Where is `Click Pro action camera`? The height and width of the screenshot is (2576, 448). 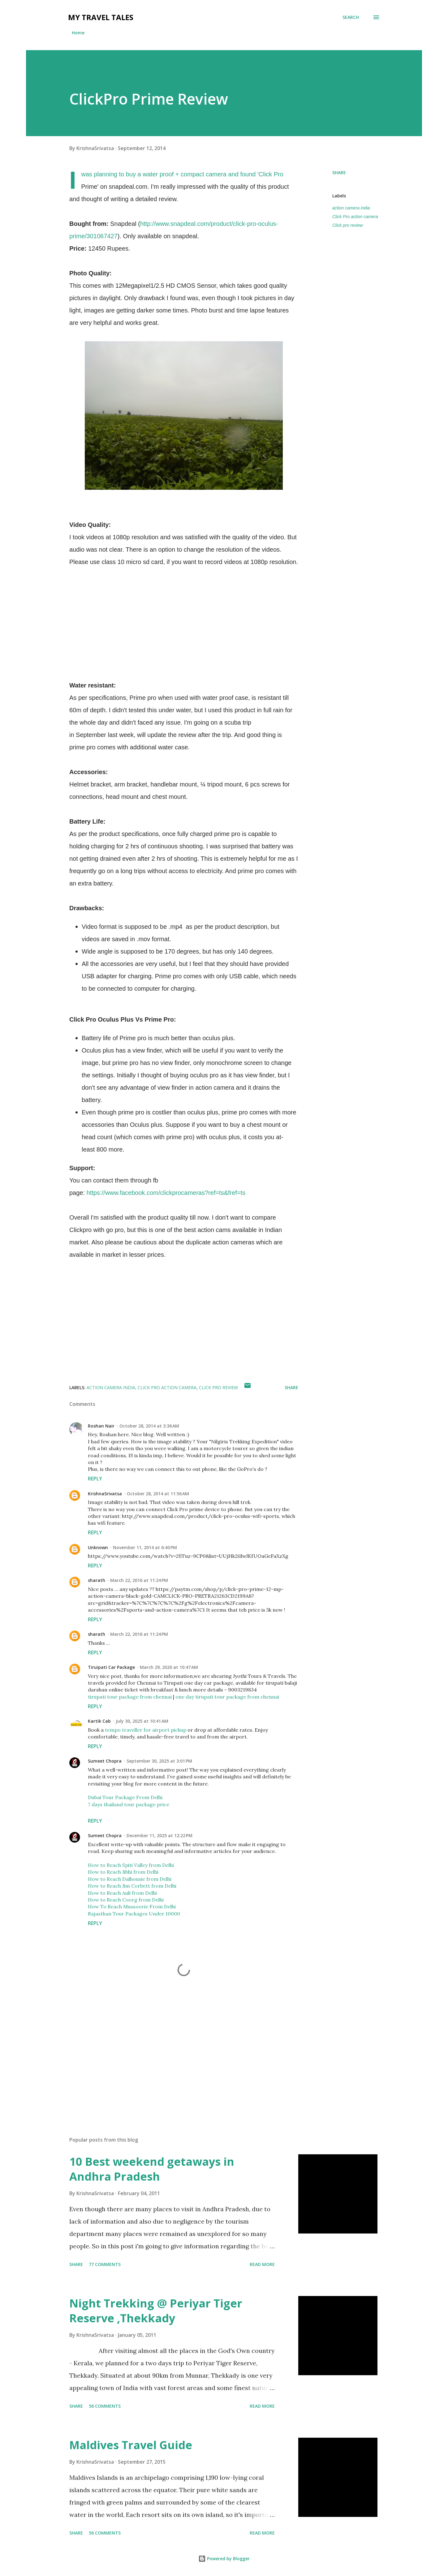 Click Pro action camera is located at coordinates (355, 216).